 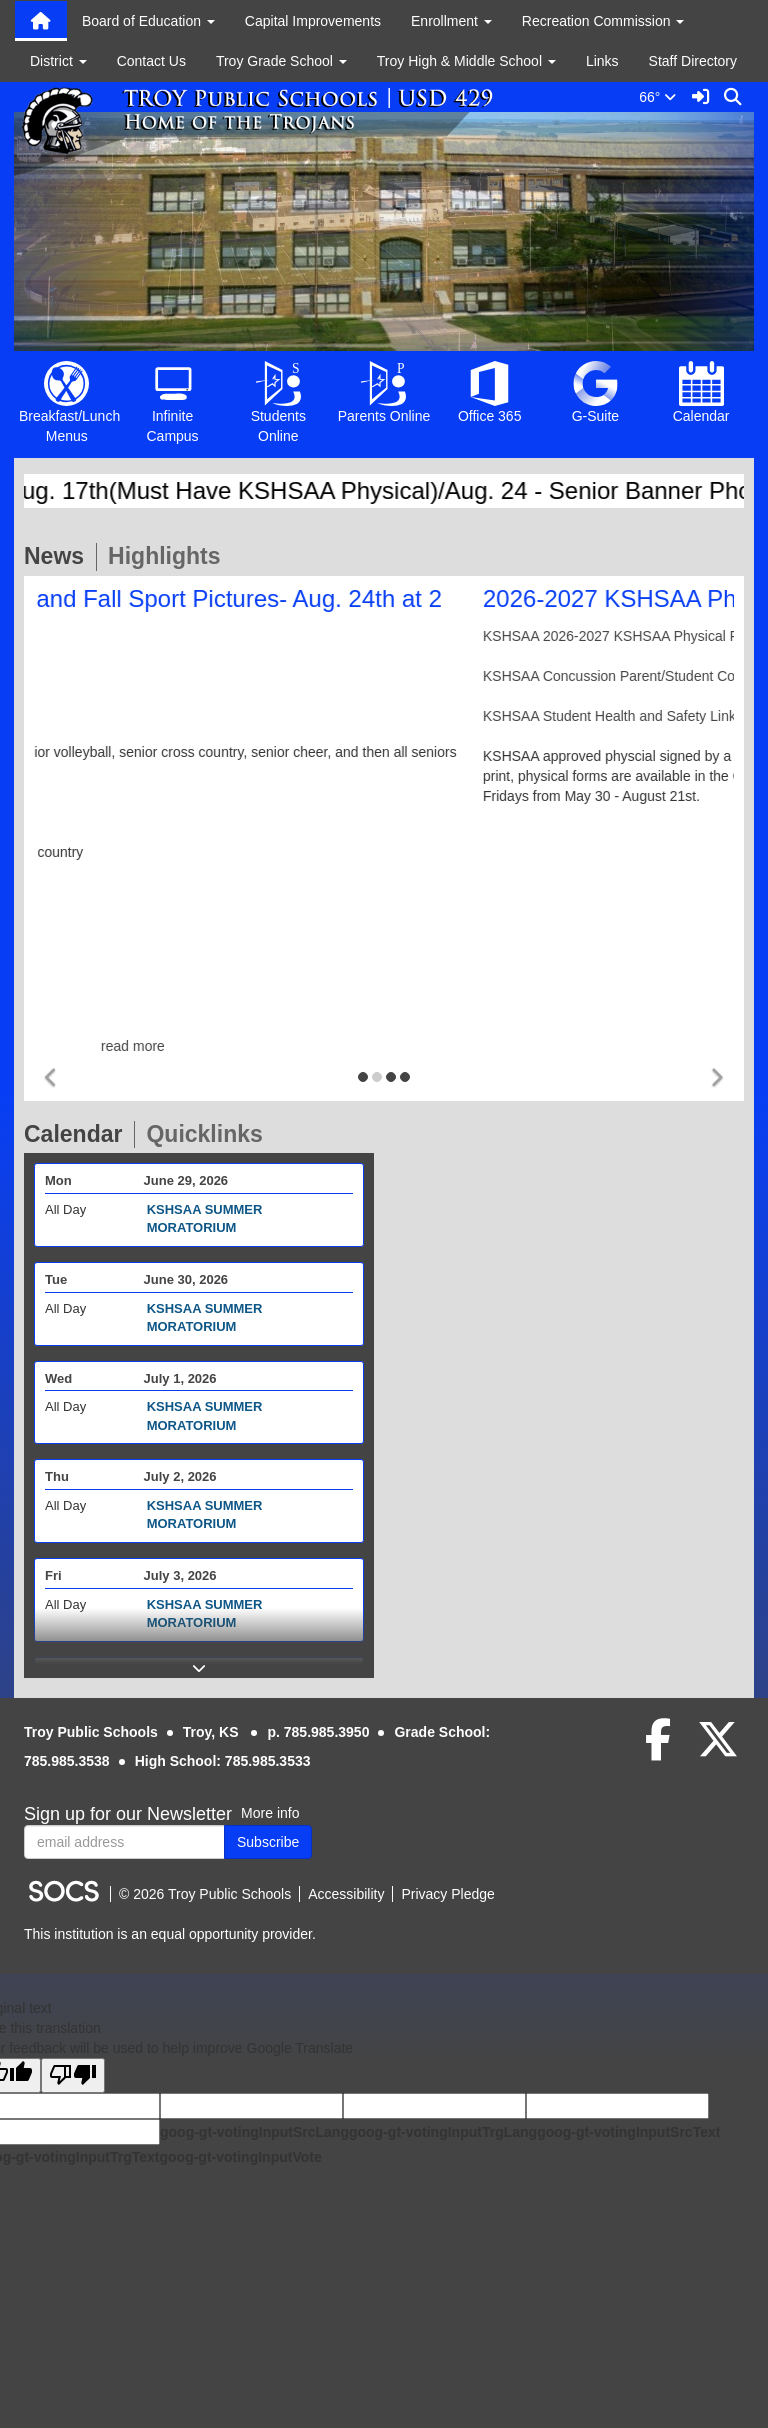 I want to click on This institution is an equal opportunity provider., so click(x=170, y=1934).